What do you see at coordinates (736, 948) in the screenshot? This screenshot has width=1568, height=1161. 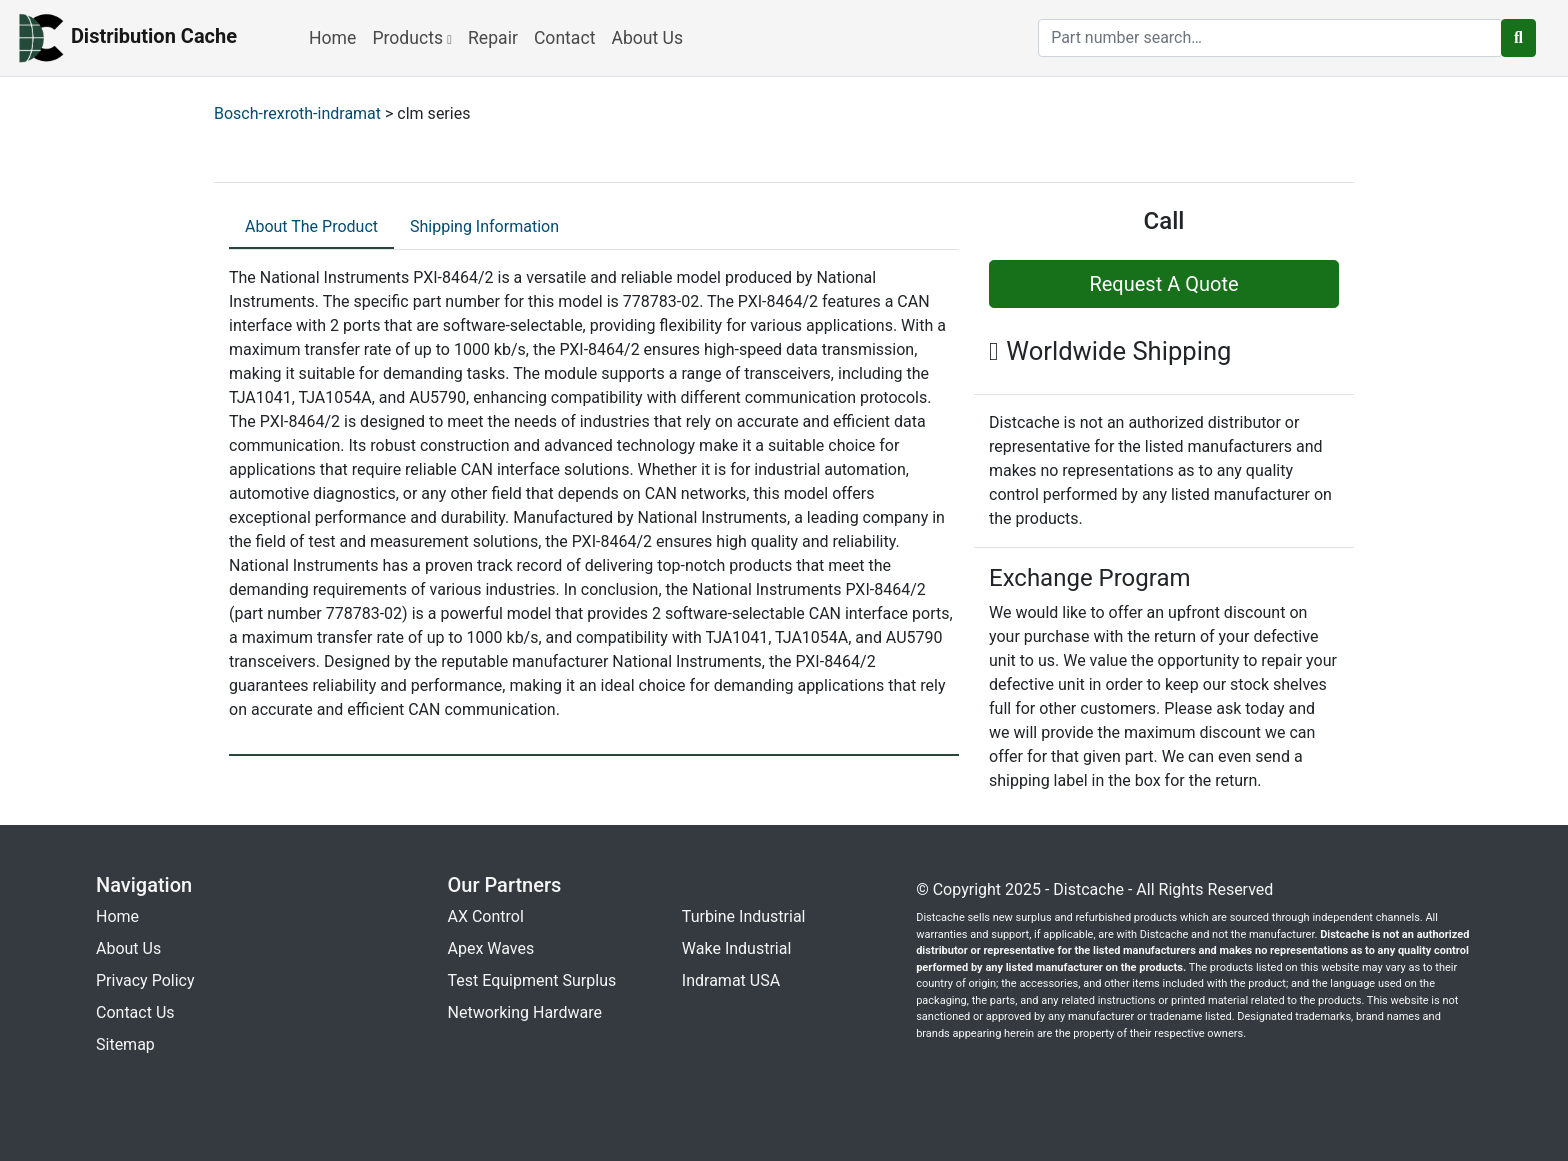 I see `Wake Industrial` at bounding box center [736, 948].